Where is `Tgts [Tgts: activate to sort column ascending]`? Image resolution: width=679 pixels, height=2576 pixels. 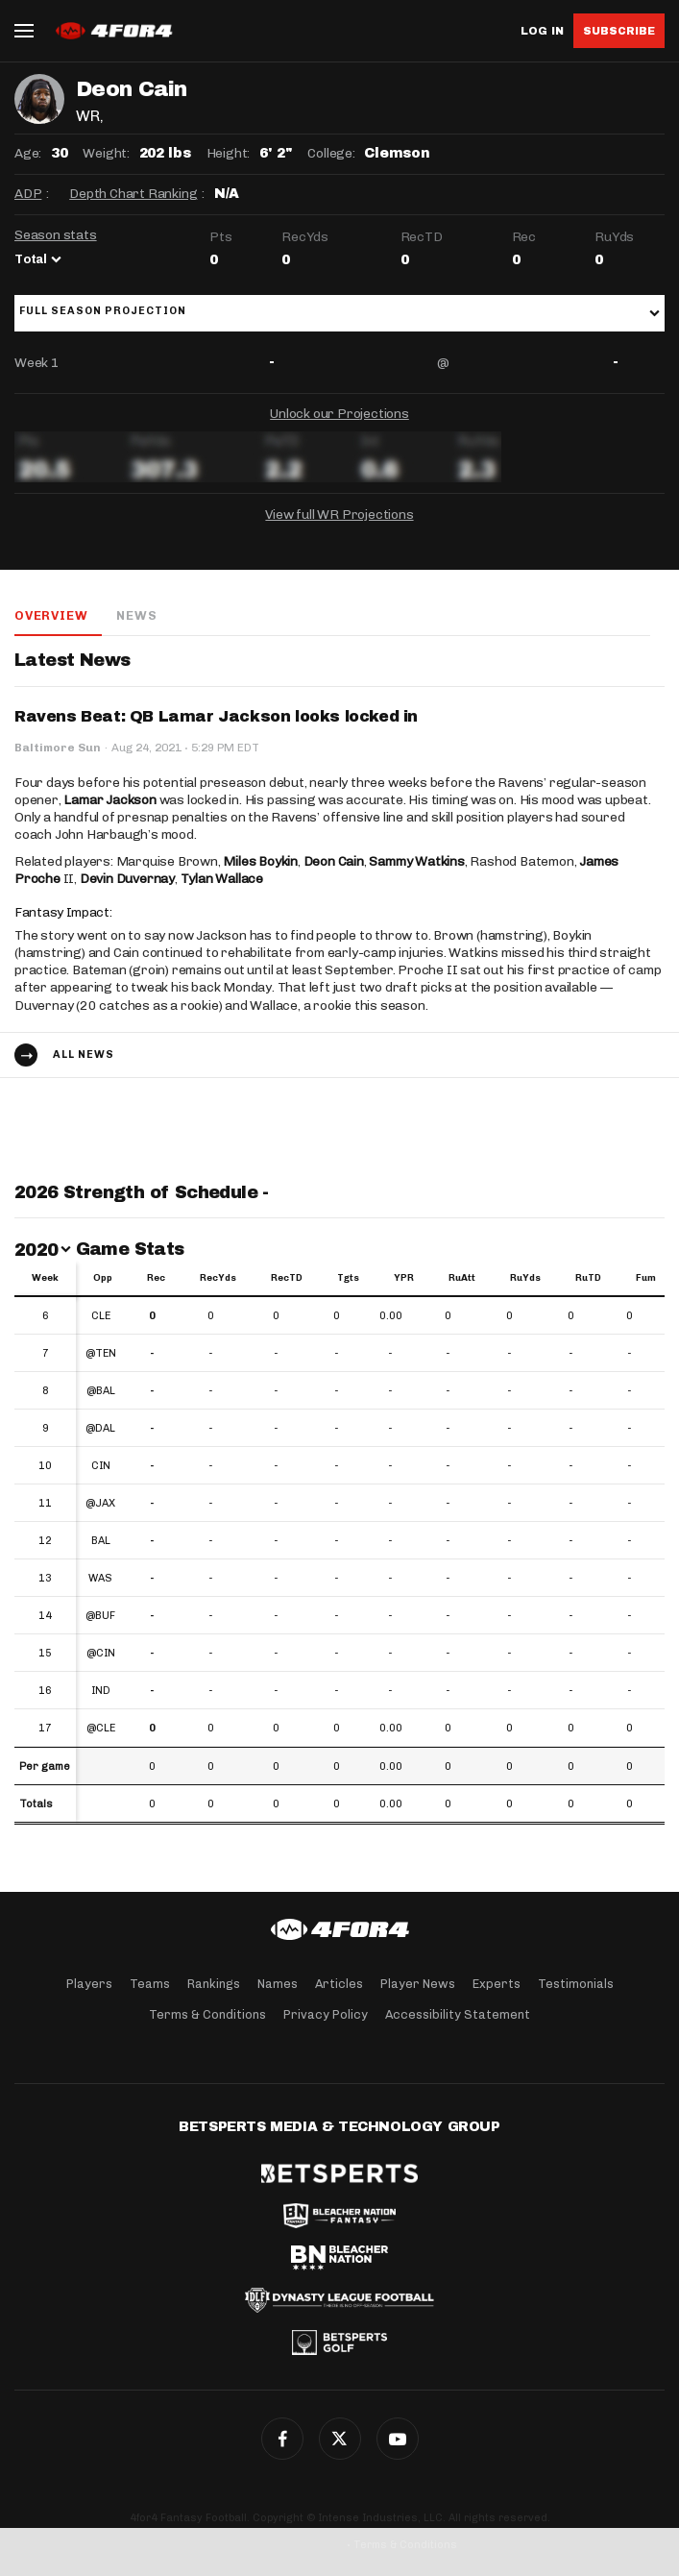 Tgts [Tgts: activate to sort column ascending] is located at coordinates (348, 1278).